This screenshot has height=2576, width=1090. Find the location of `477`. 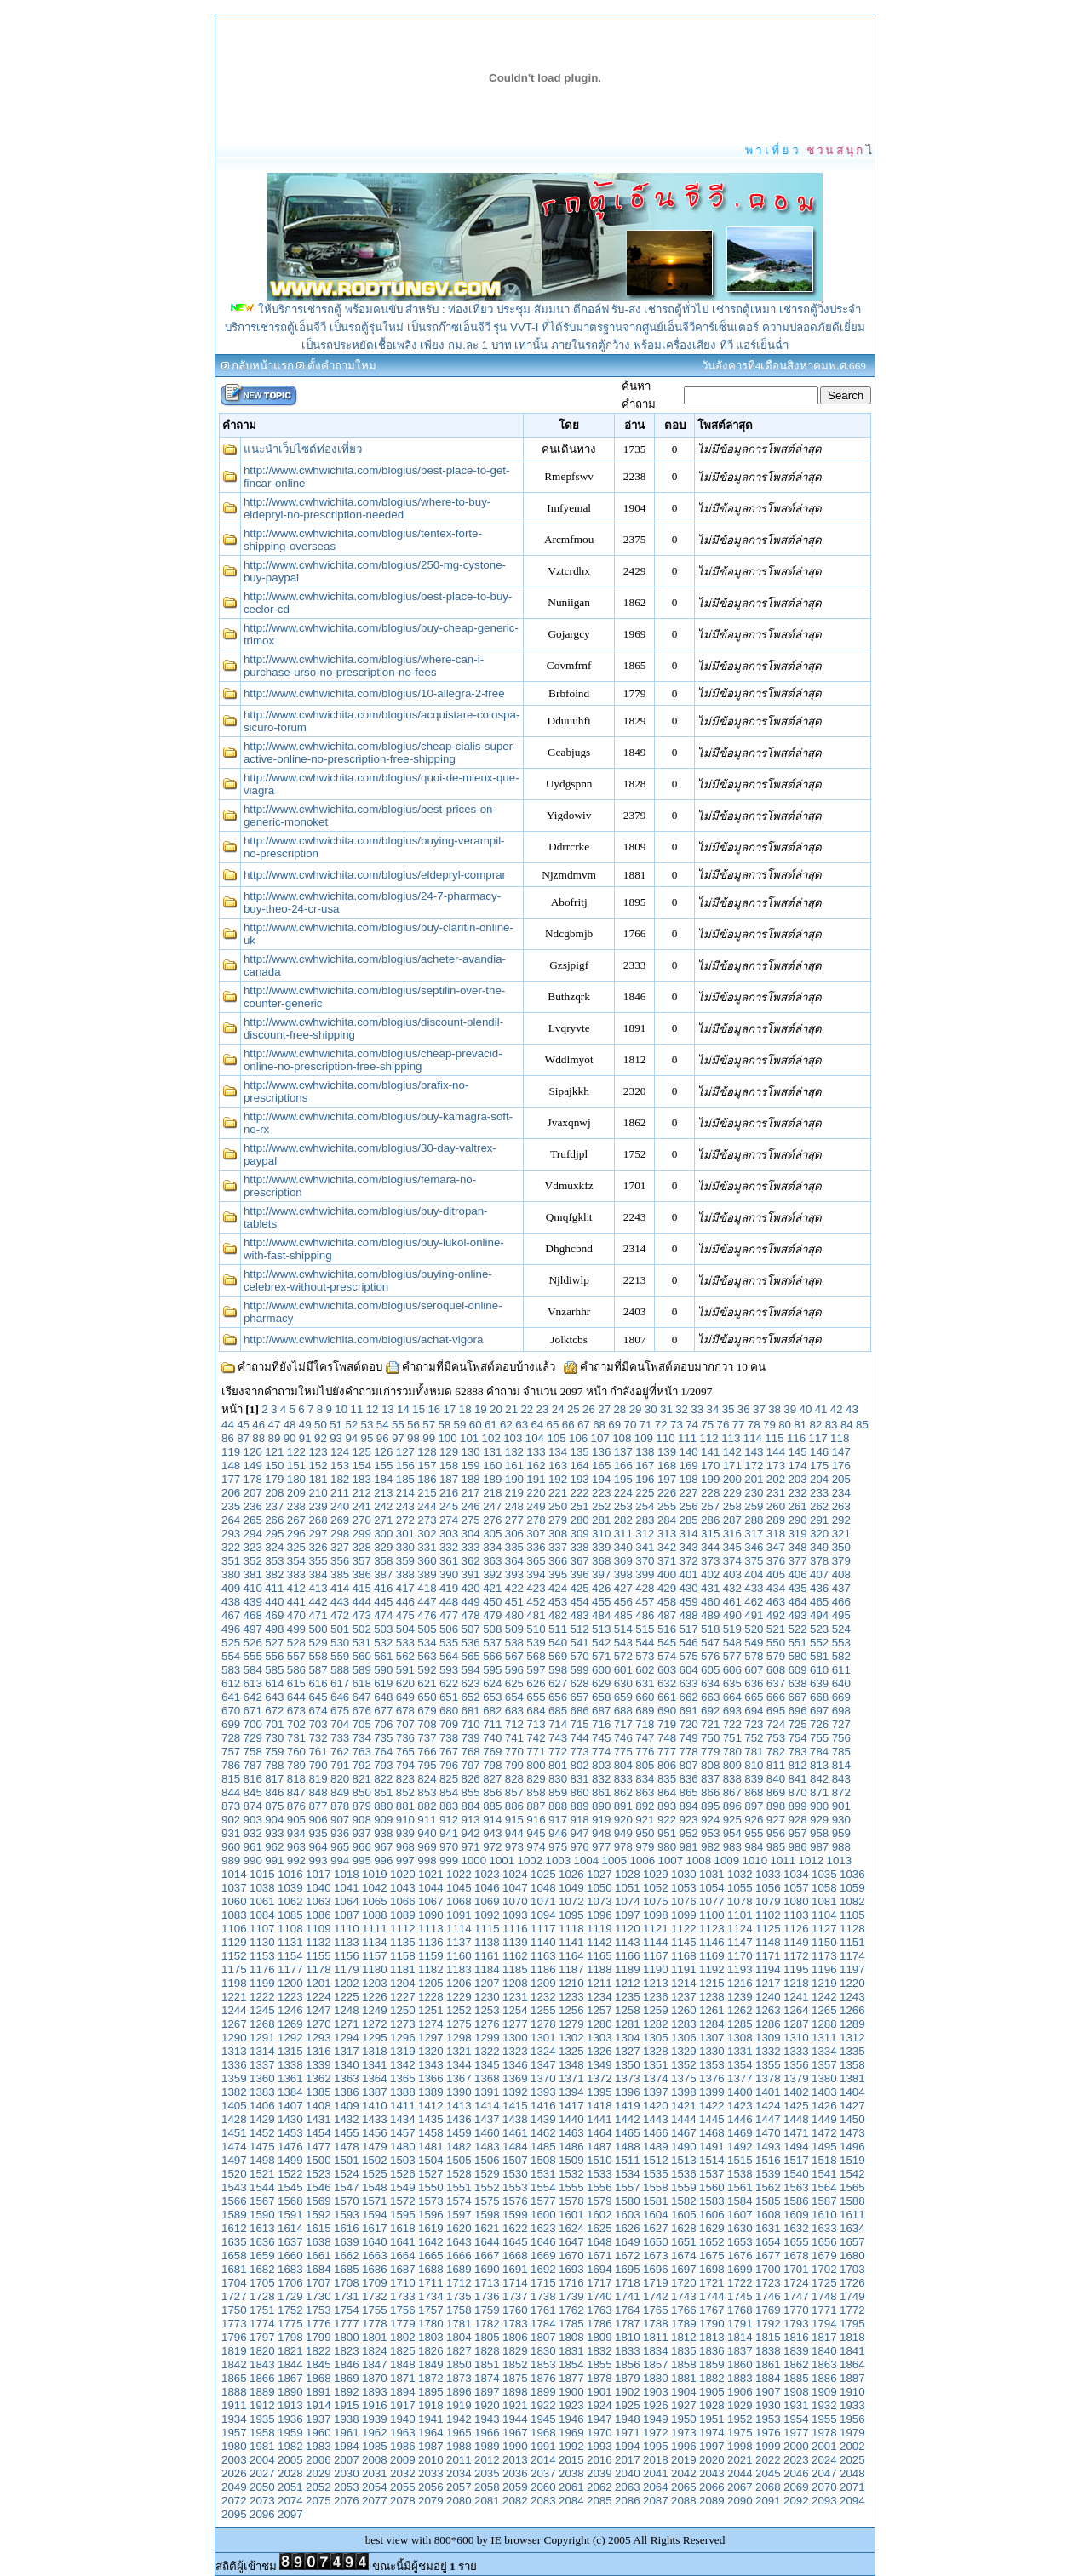

477 is located at coordinates (448, 1615).